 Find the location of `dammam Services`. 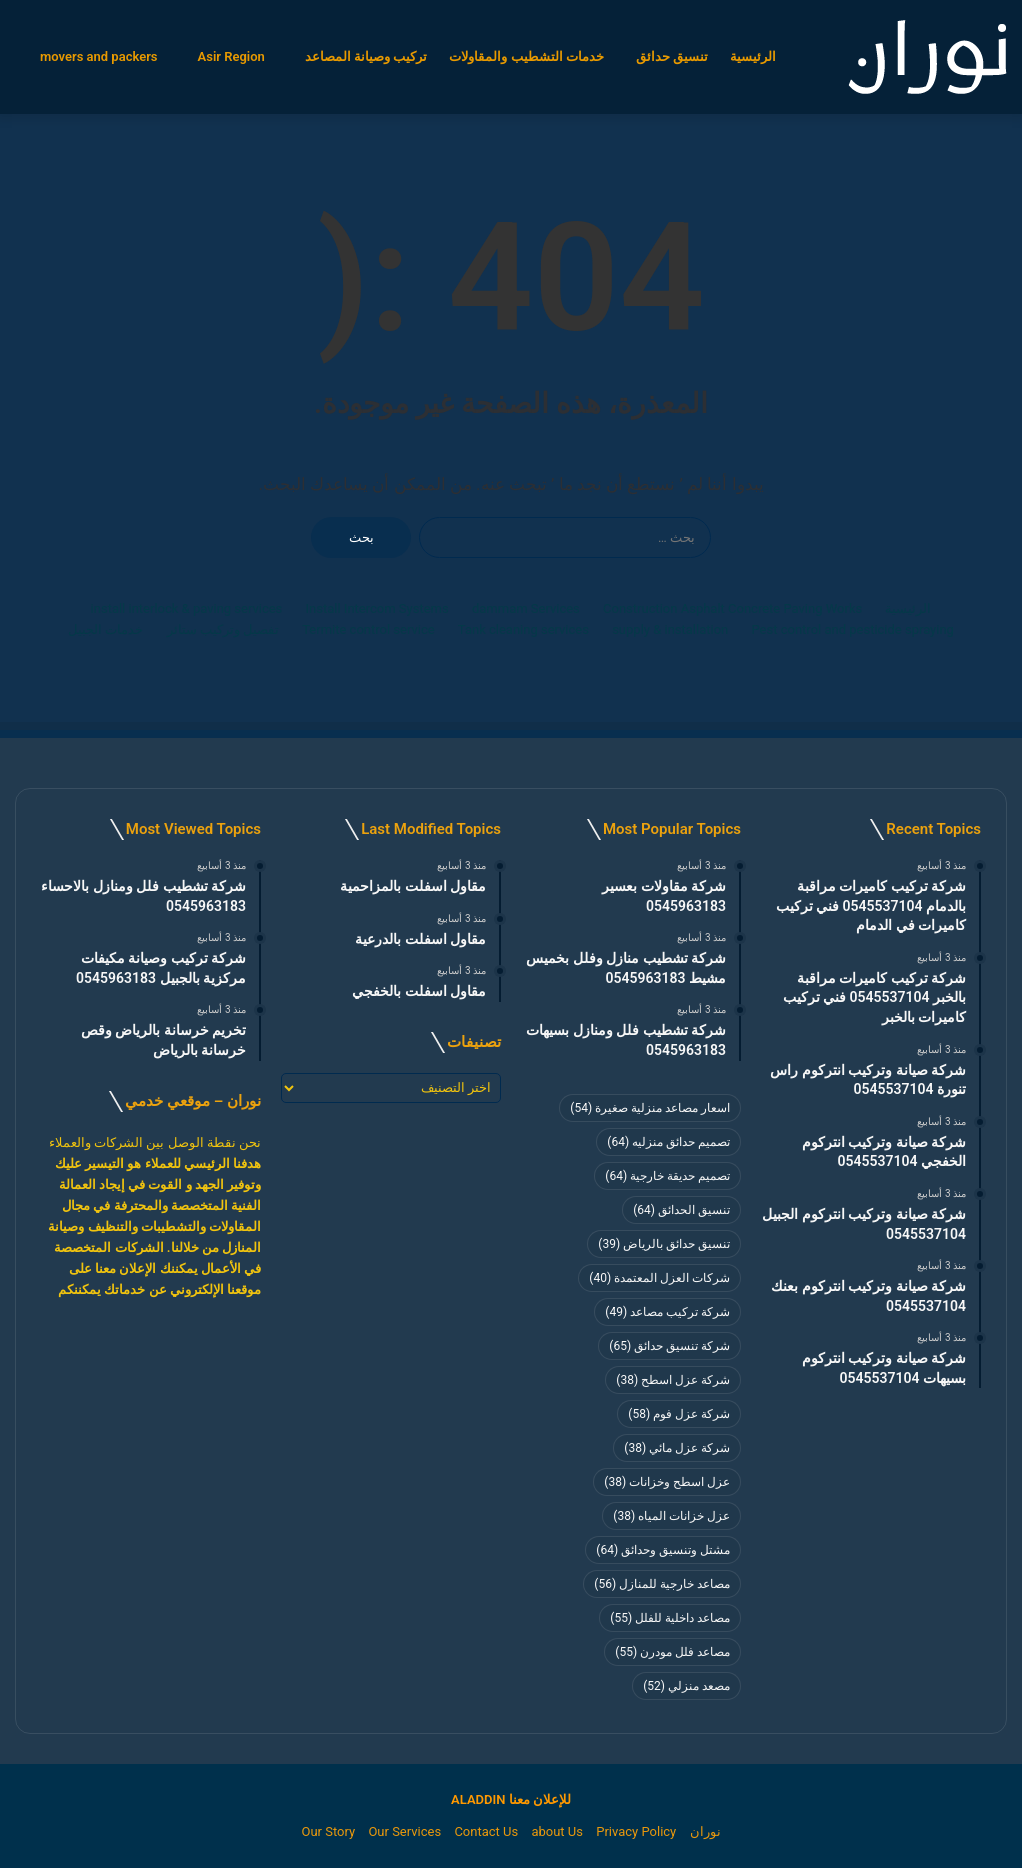

dammam Services is located at coordinates (526, 608).